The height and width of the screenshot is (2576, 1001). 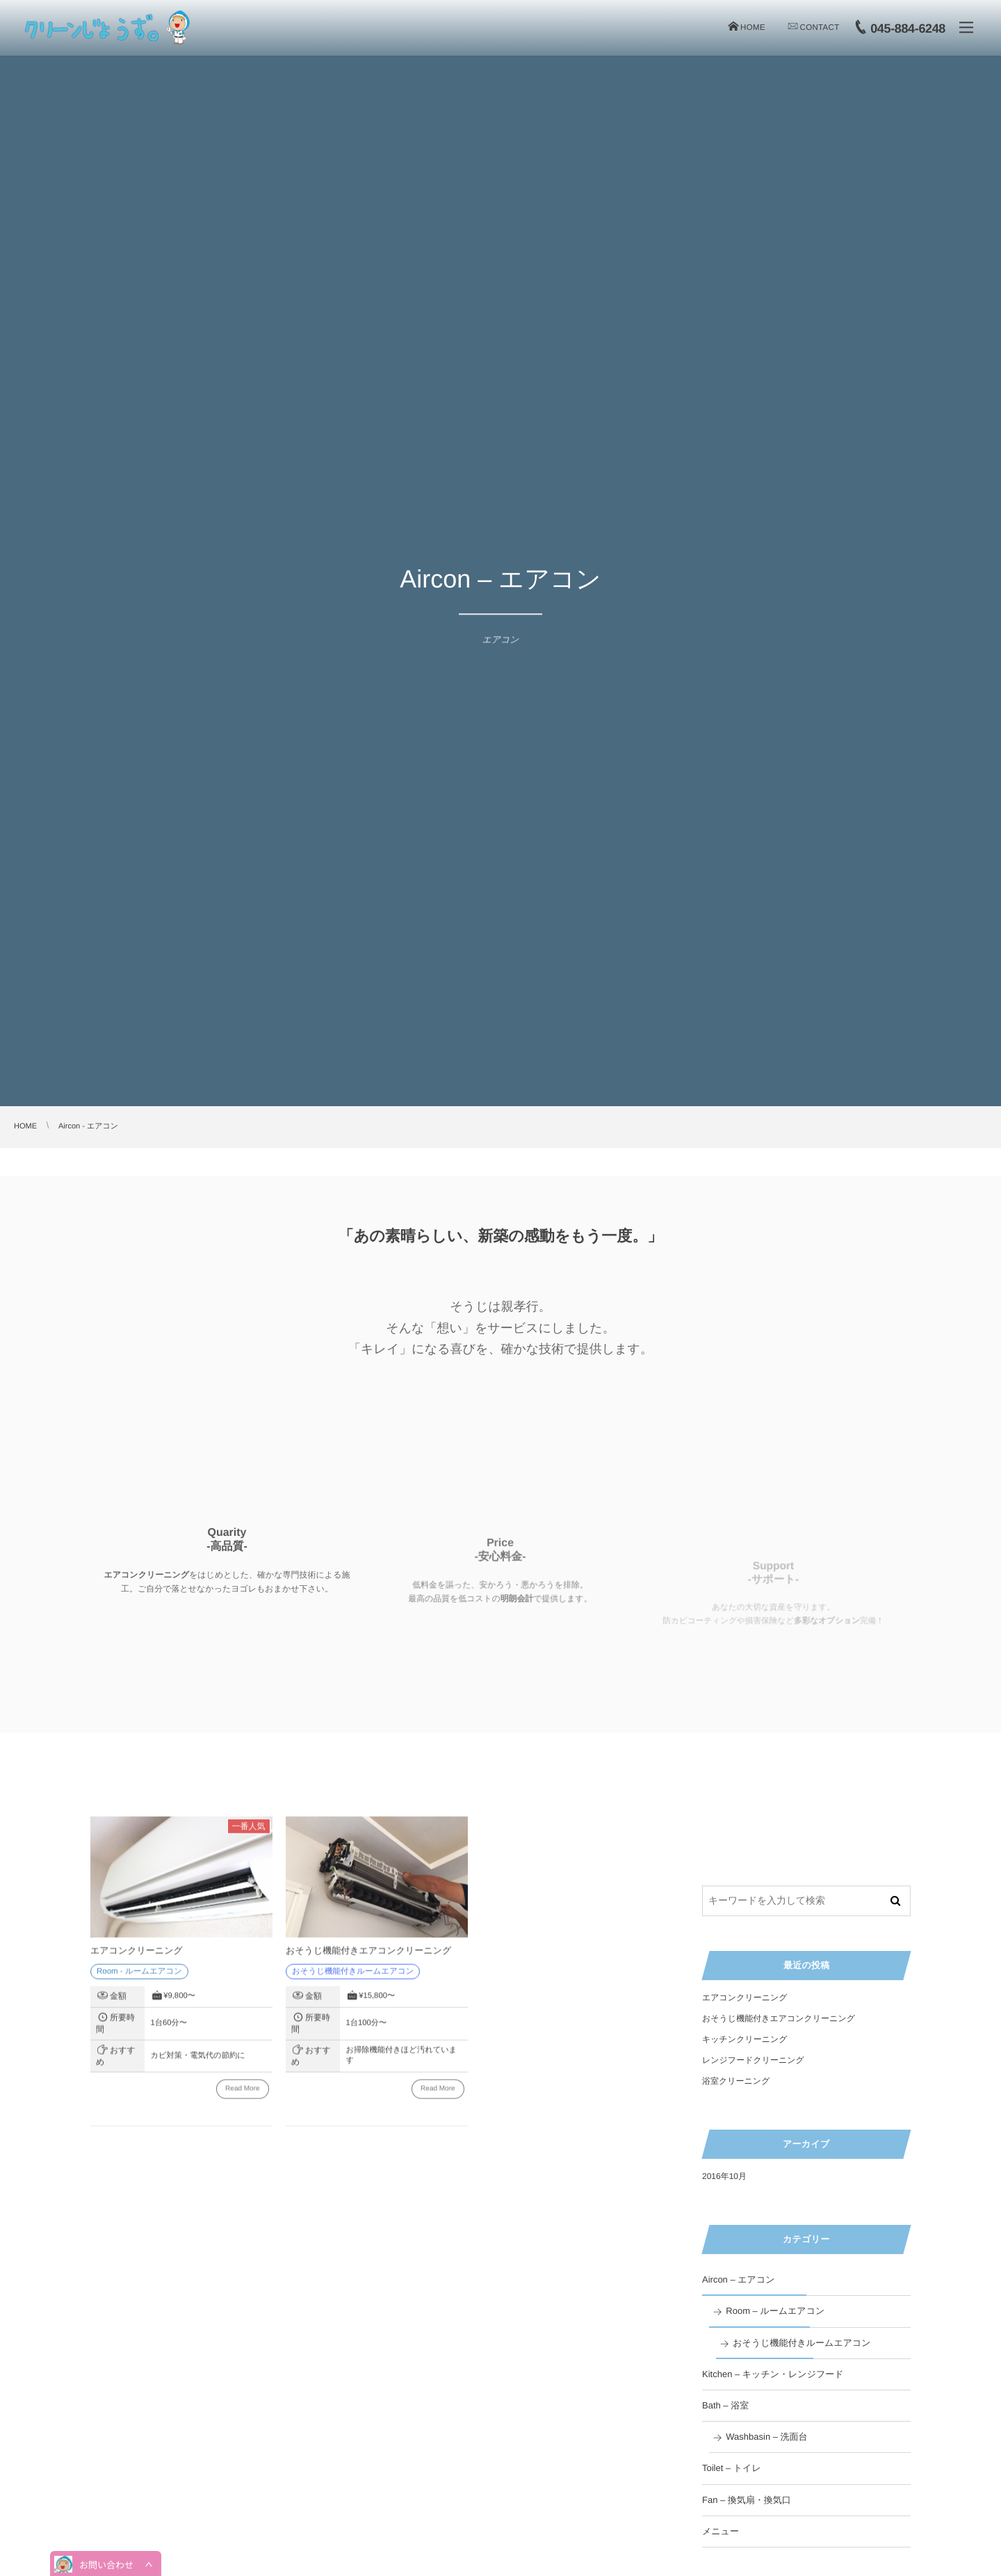 I want to click on おそうじ機能付きエアコンクリーニング, so click(x=368, y=1957).